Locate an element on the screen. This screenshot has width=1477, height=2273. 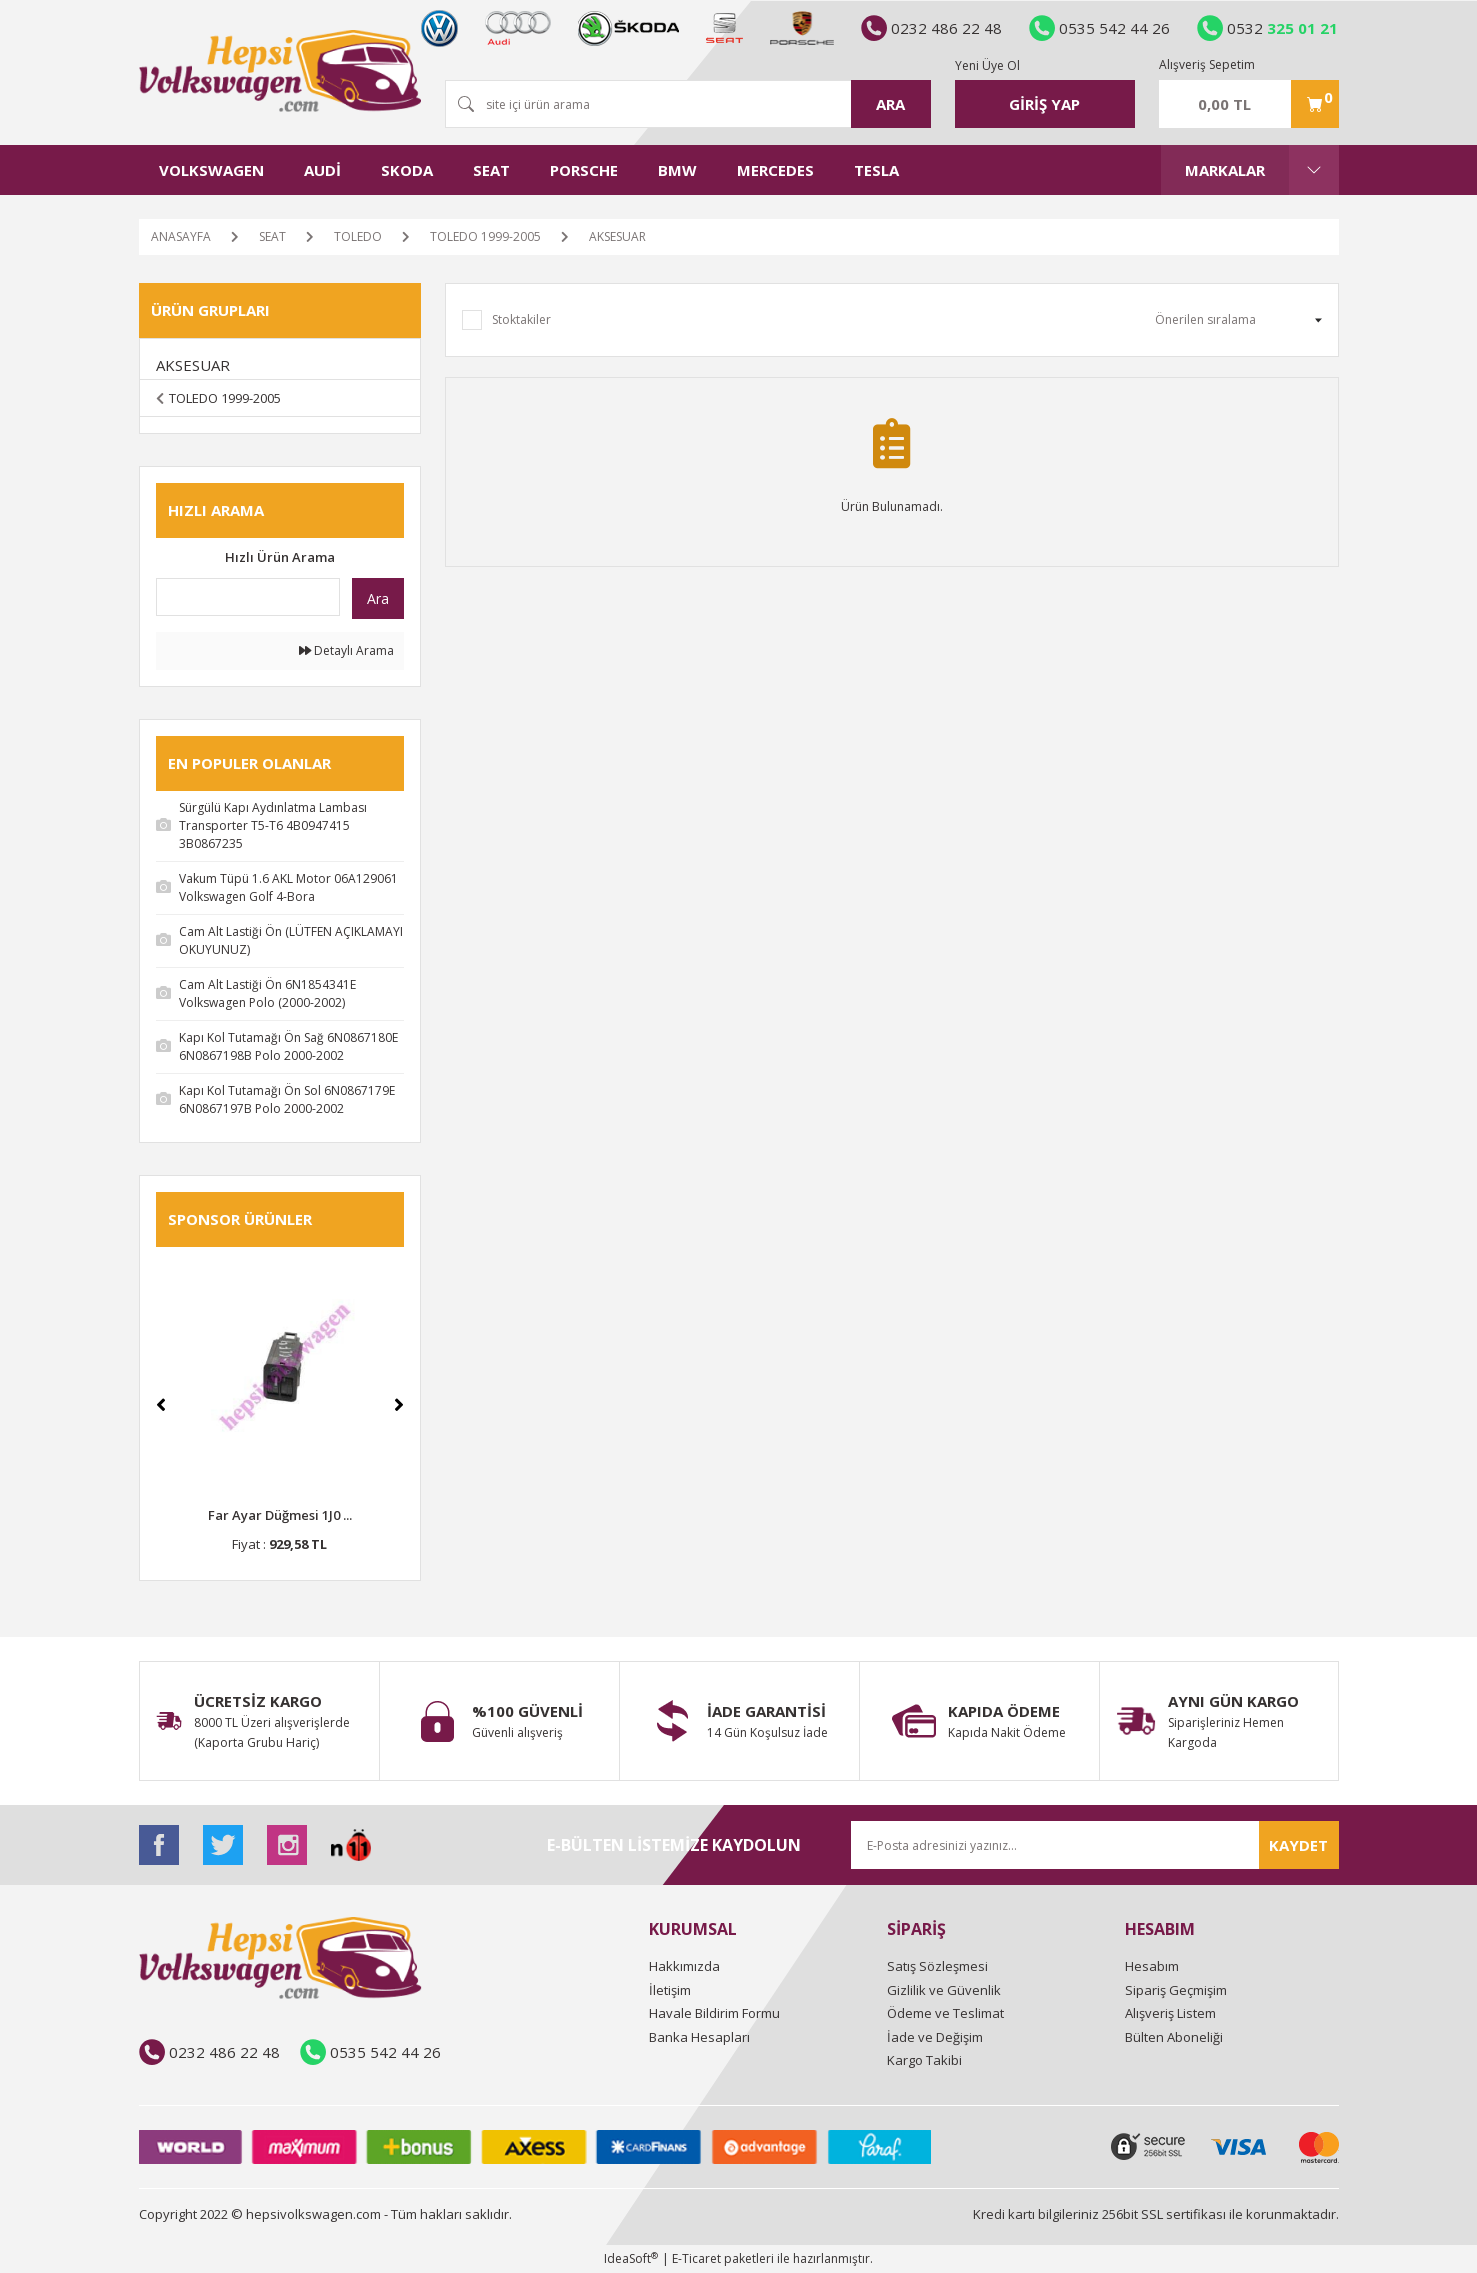
Hesabım is located at coordinates (1152, 1966).